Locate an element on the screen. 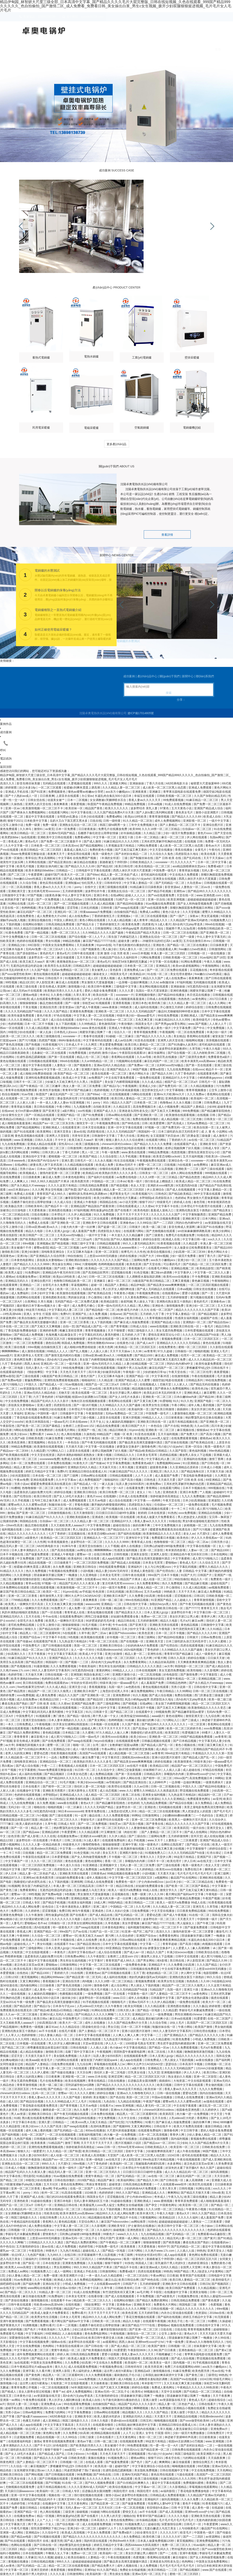  成人一级黄色片 is located at coordinates (206, 1653).